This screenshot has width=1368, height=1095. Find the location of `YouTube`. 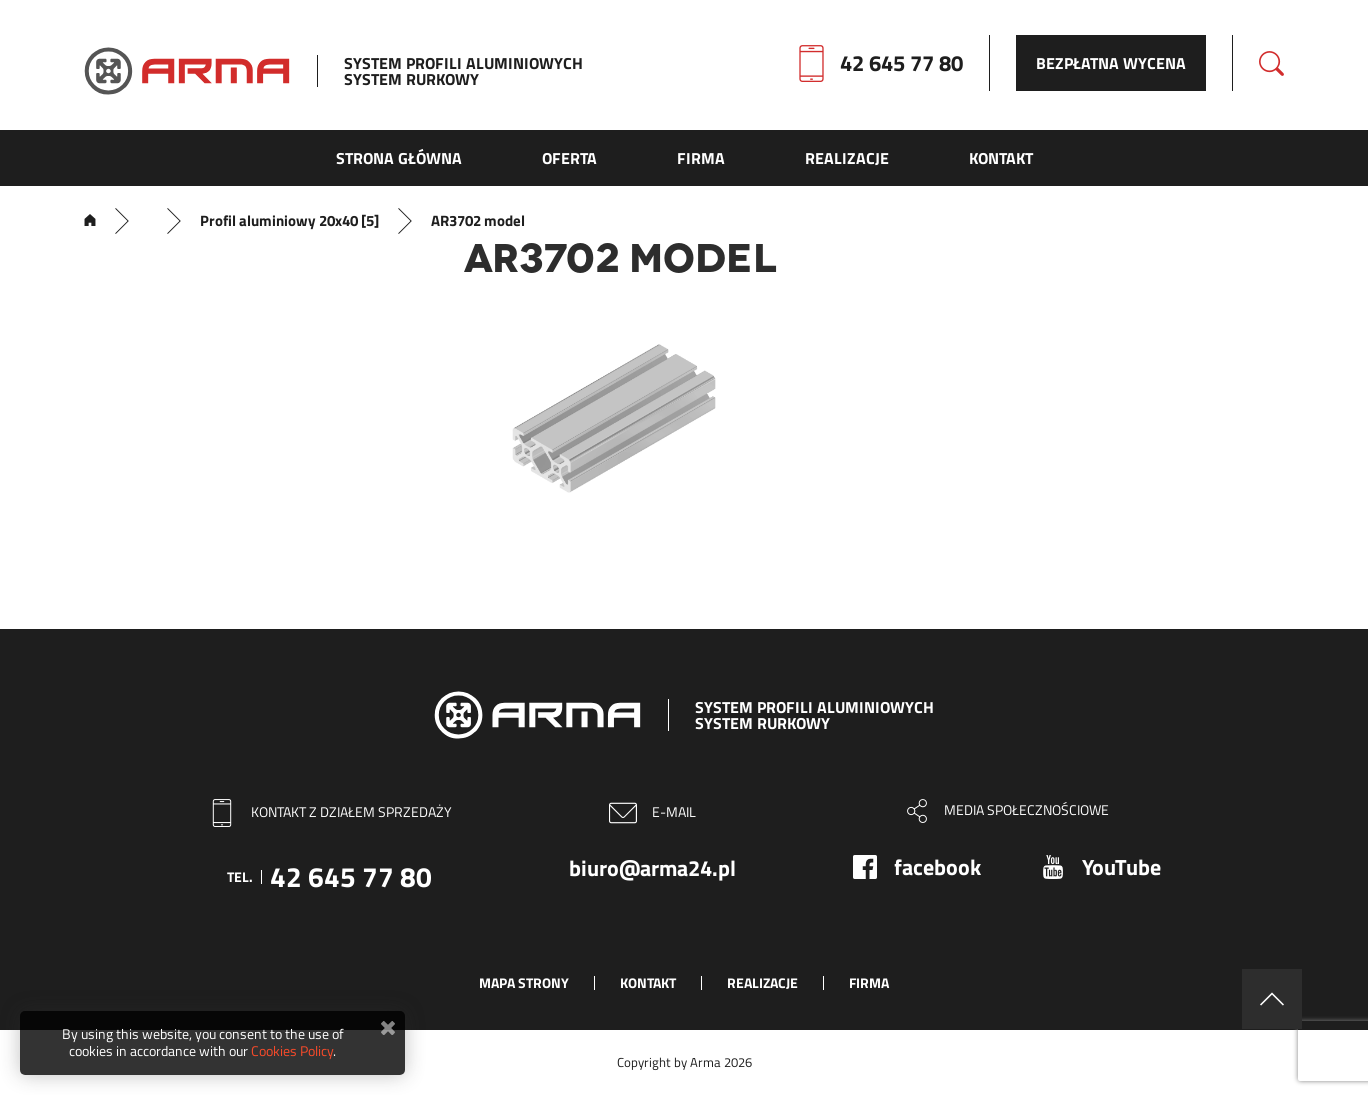

YouTube is located at coordinates (1121, 867).